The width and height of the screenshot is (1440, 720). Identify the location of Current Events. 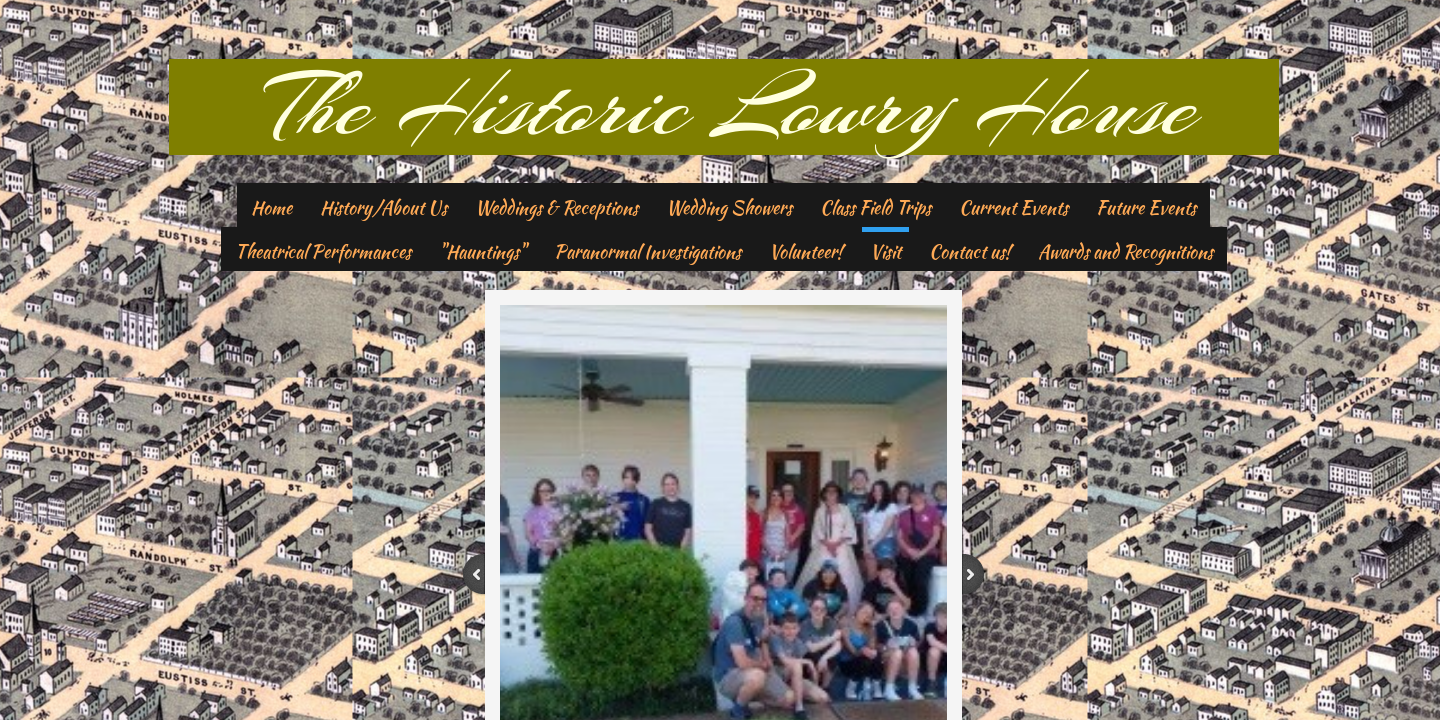
(1013, 207).